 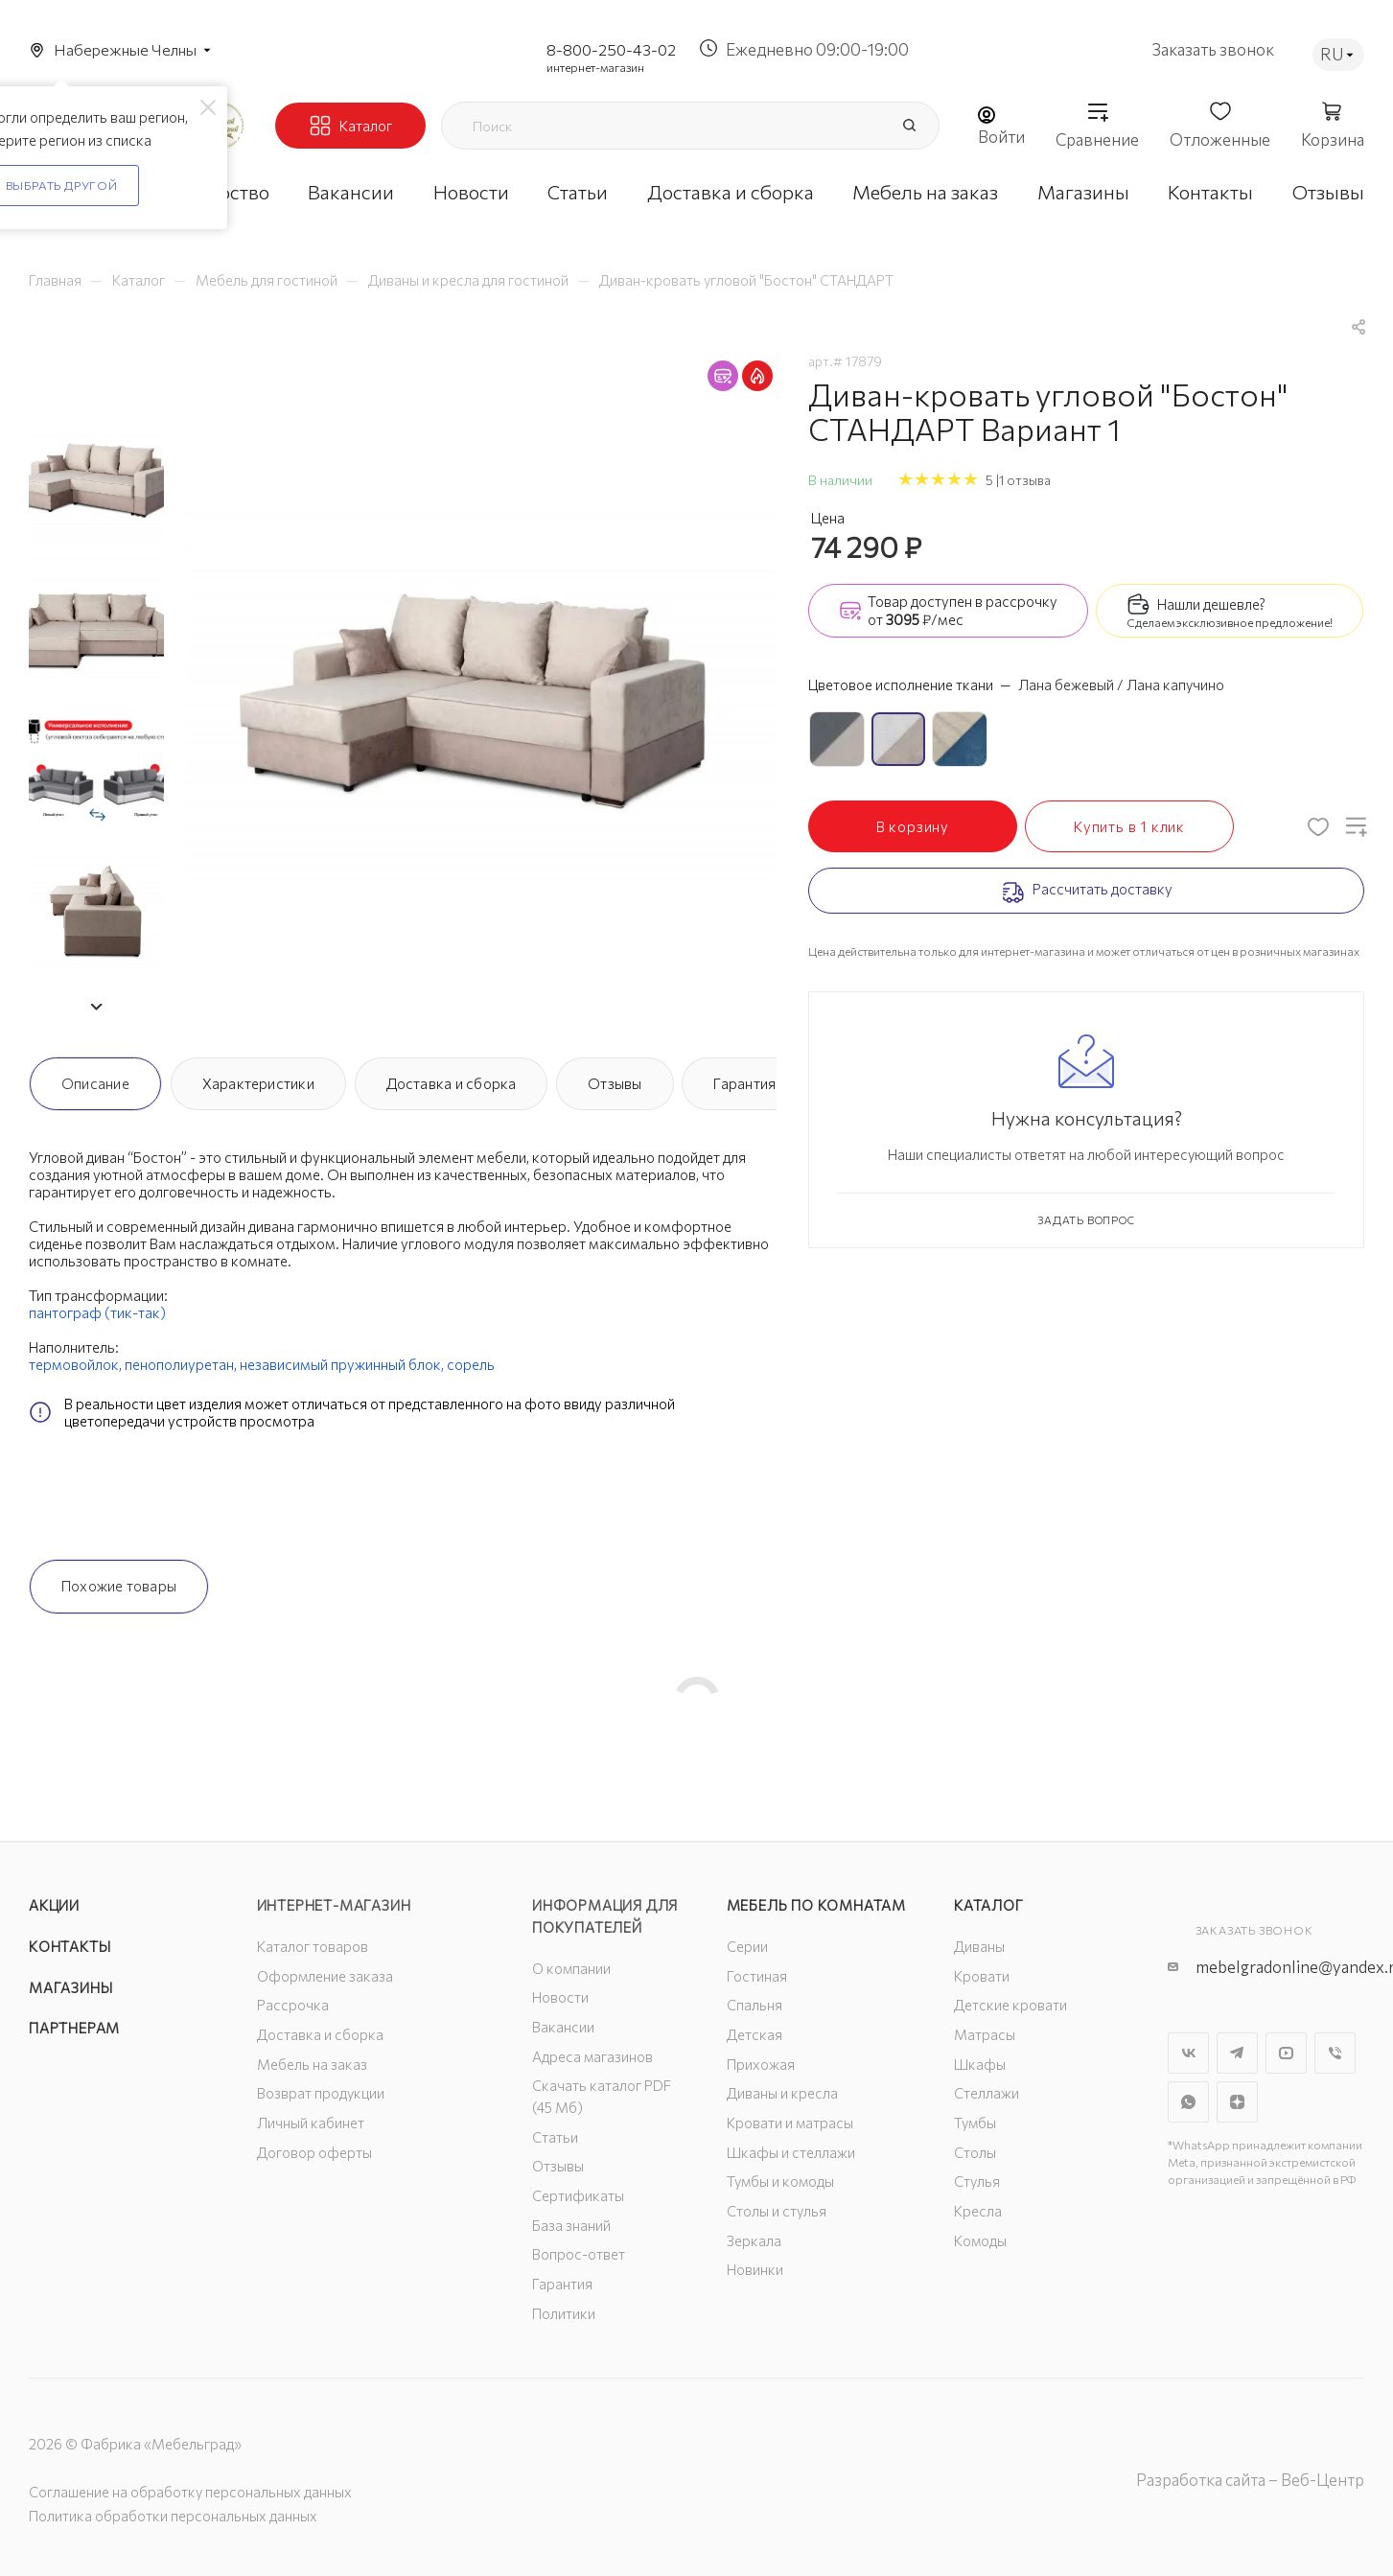 I want to click on Магазины, so click(x=70, y=1987).